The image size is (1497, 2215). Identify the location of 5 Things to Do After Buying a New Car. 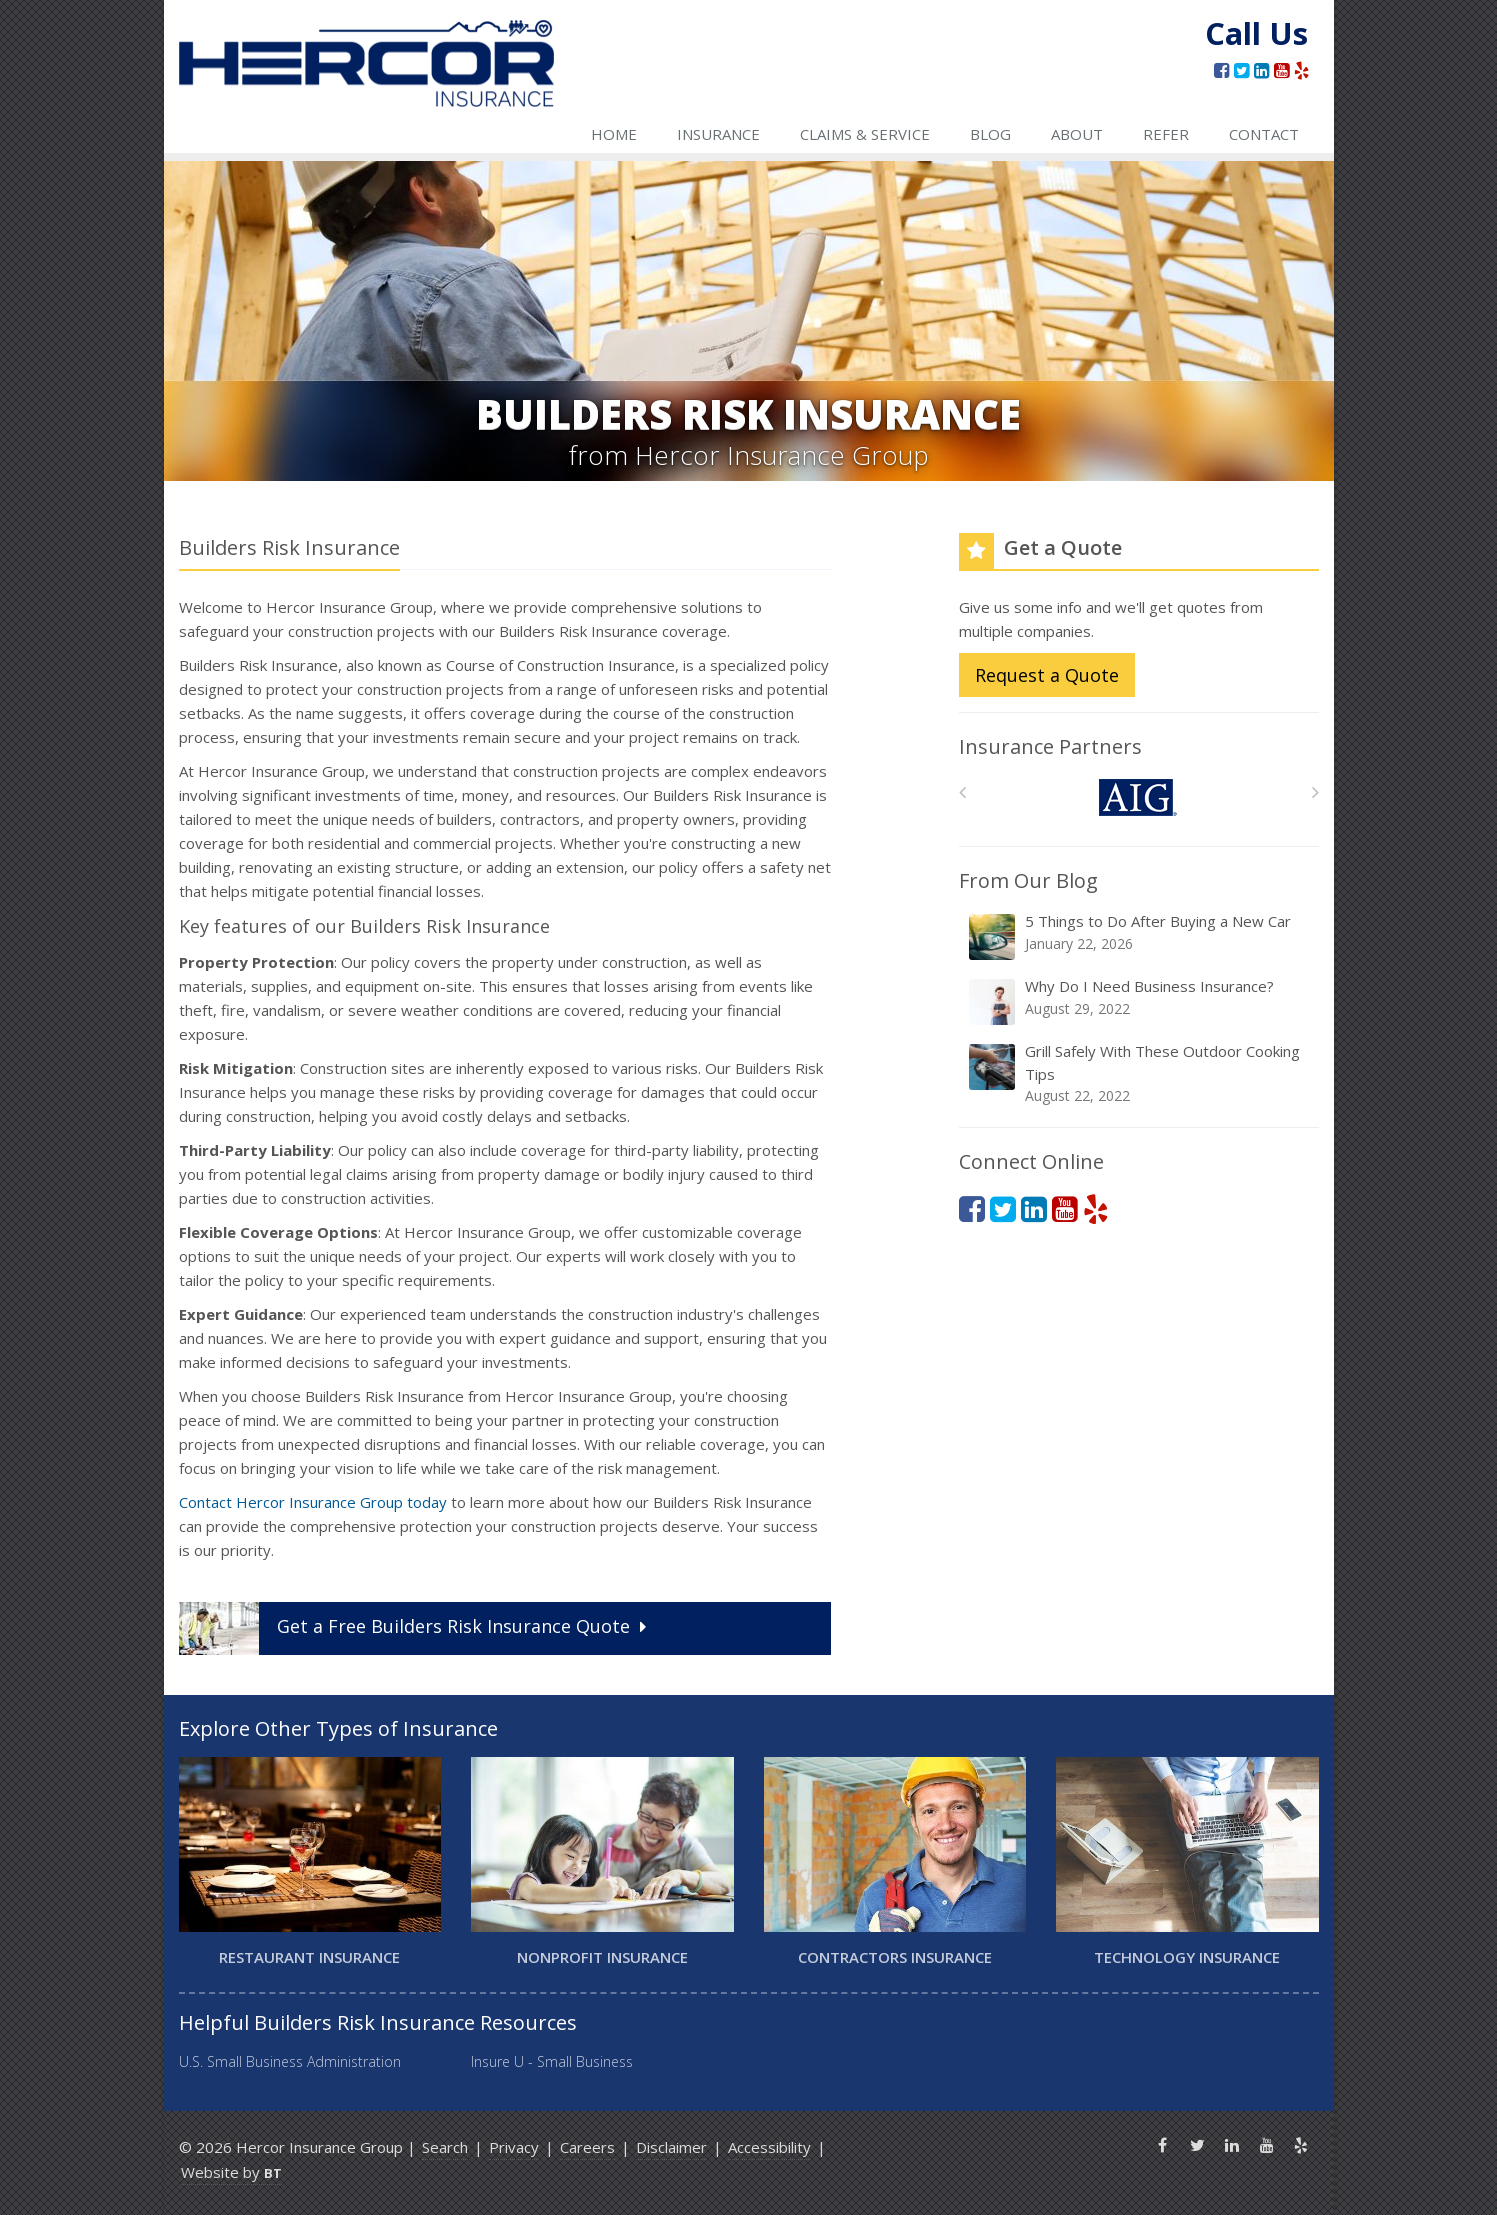
(1140, 936).